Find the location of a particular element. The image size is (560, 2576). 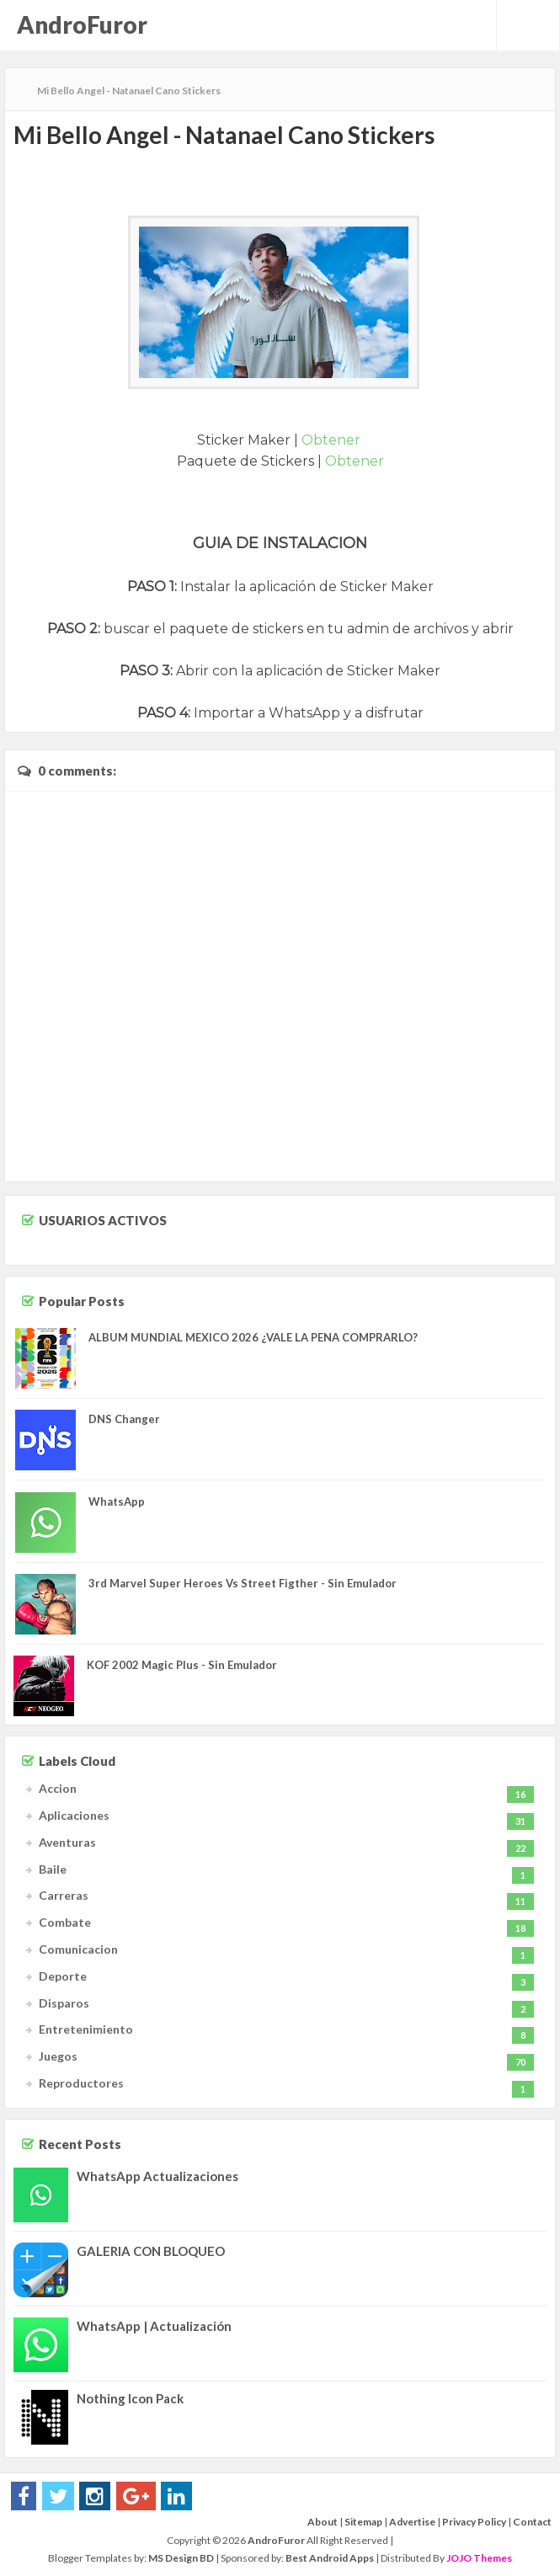

Contact is located at coordinates (532, 2521).